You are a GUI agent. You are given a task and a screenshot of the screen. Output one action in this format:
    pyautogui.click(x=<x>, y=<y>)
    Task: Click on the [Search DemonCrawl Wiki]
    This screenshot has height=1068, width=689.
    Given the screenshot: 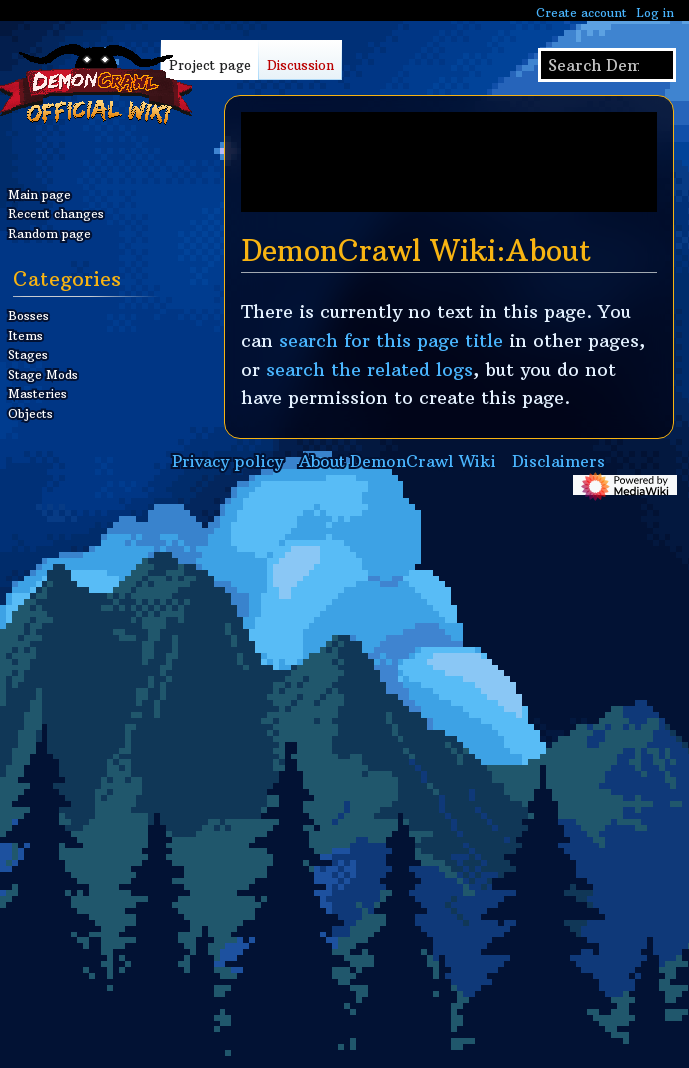 What is the action you would take?
    pyautogui.click(x=607, y=65)
    